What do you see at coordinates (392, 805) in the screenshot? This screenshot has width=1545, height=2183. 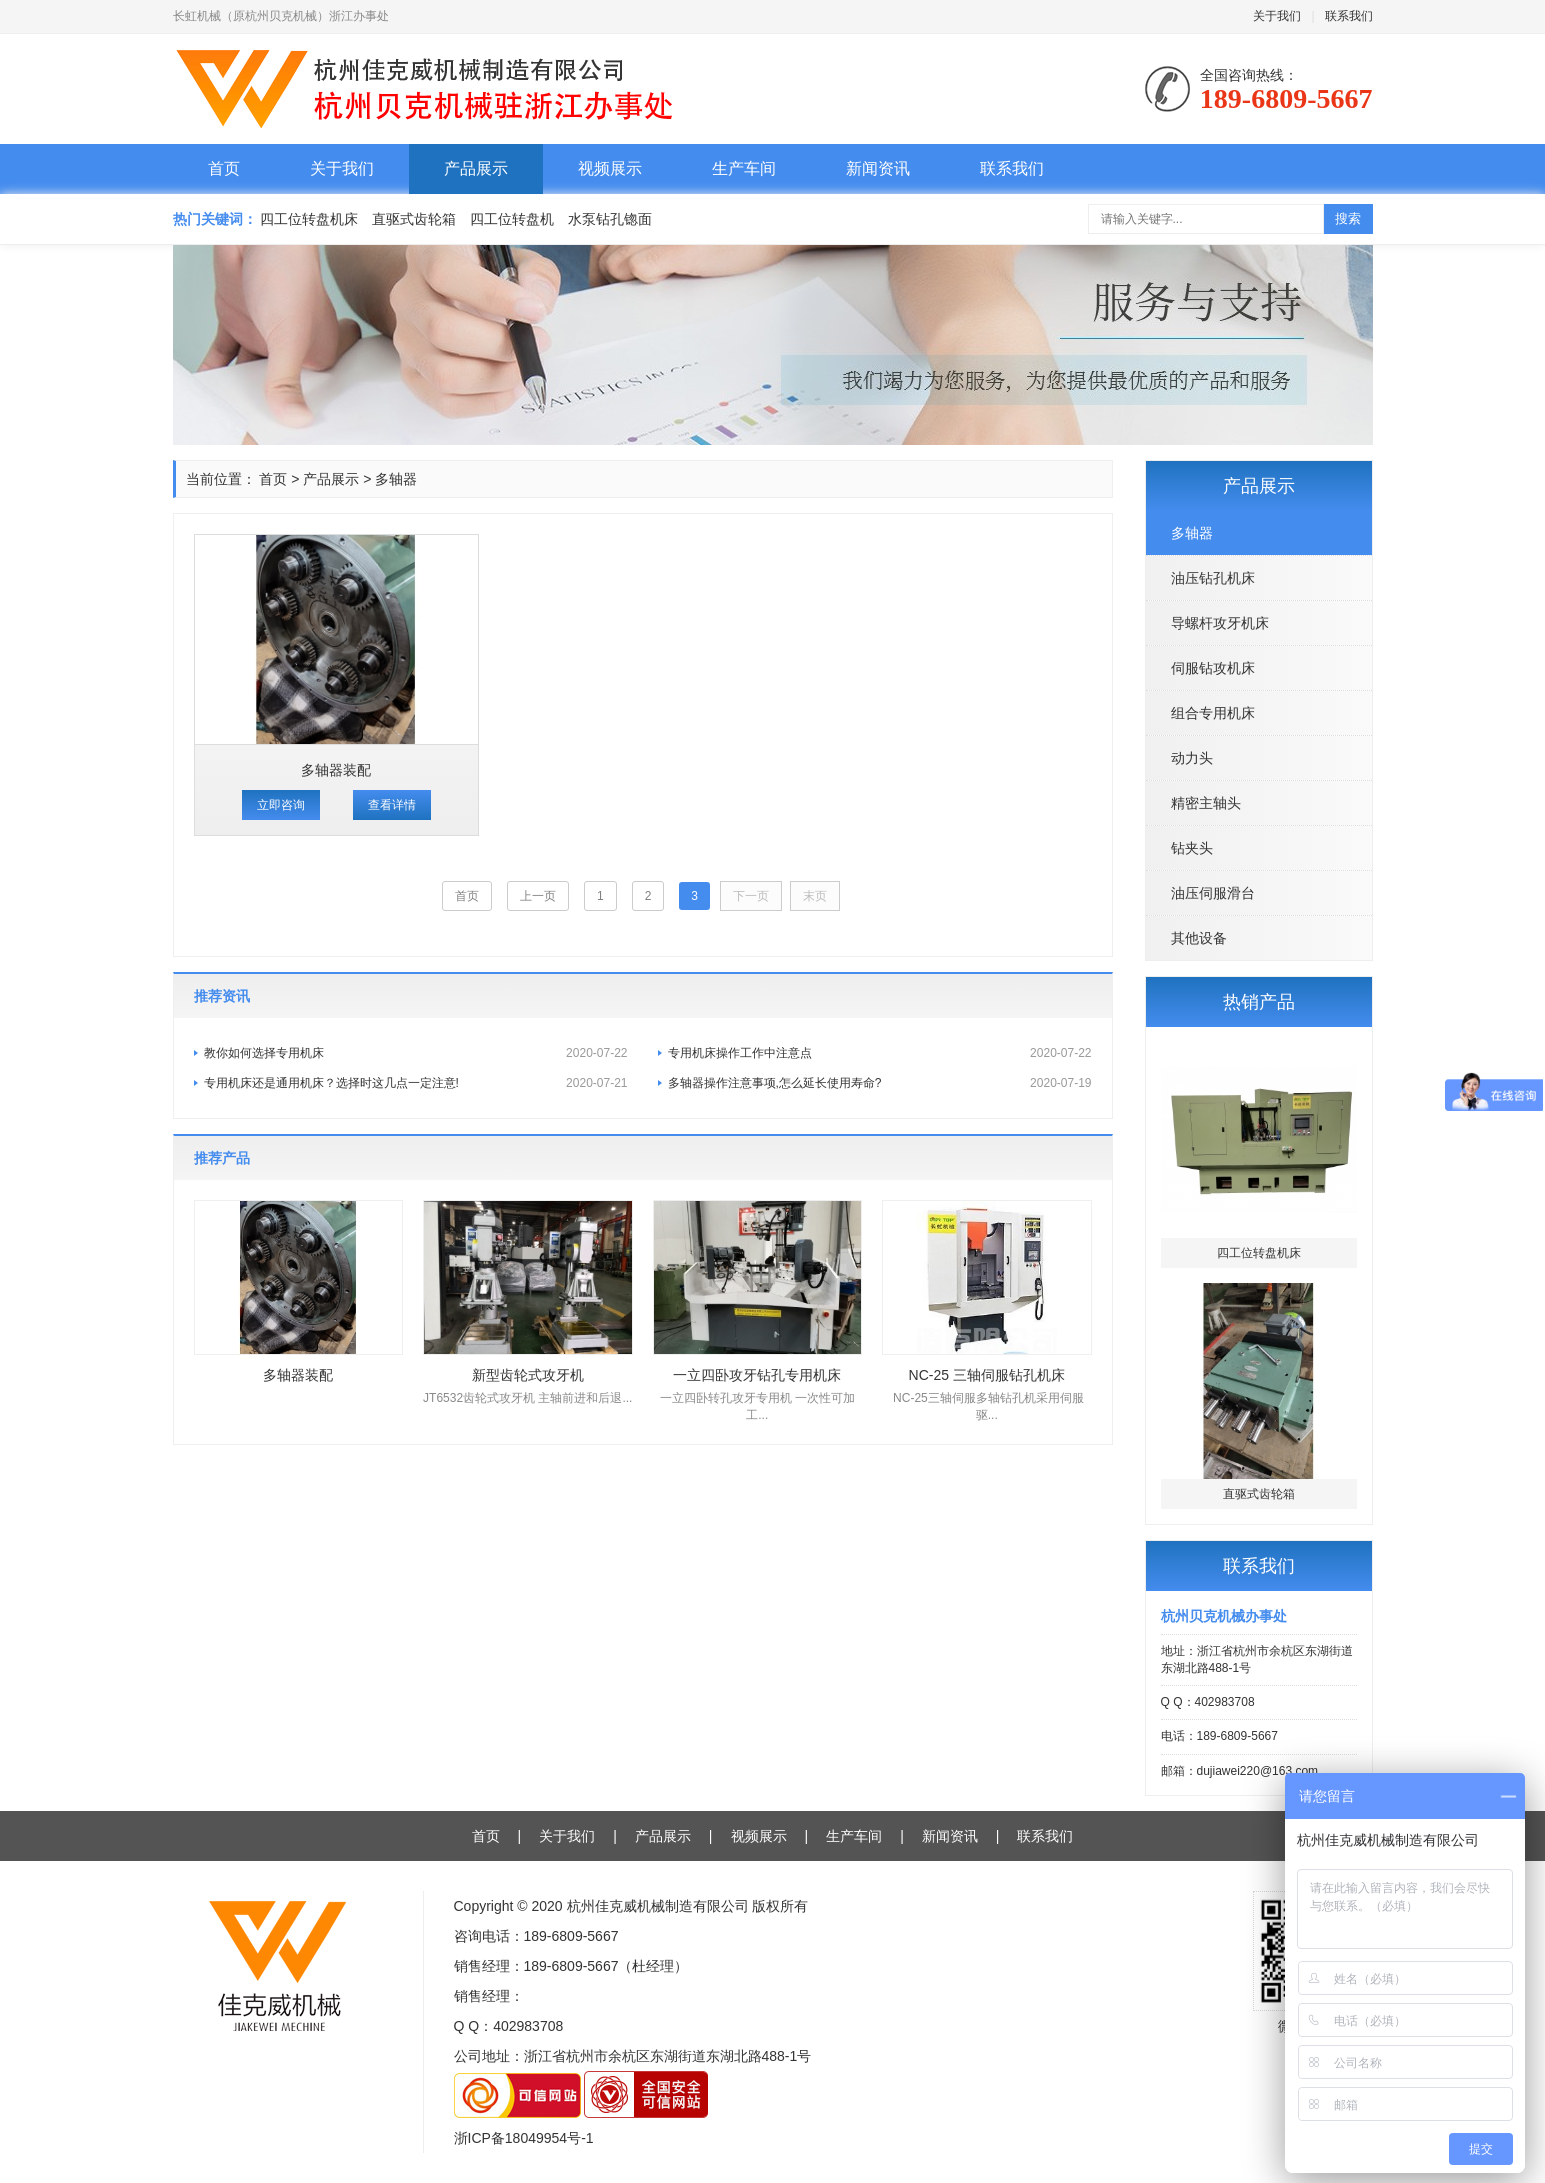 I see `查看详情` at bounding box center [392, 805].